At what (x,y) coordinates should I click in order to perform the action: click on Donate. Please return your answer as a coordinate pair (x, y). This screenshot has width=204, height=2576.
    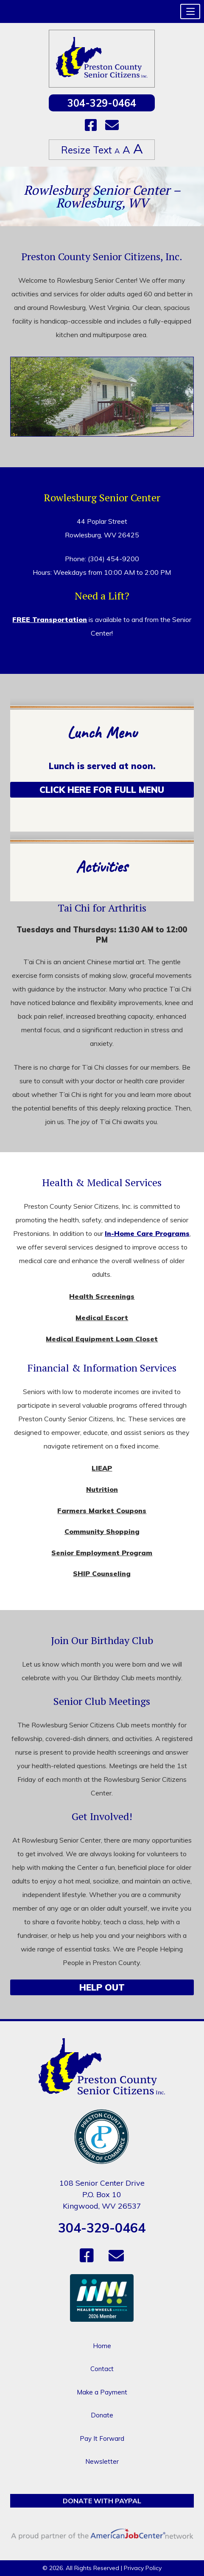
    Looking at the image, I should click on (102, 2415).